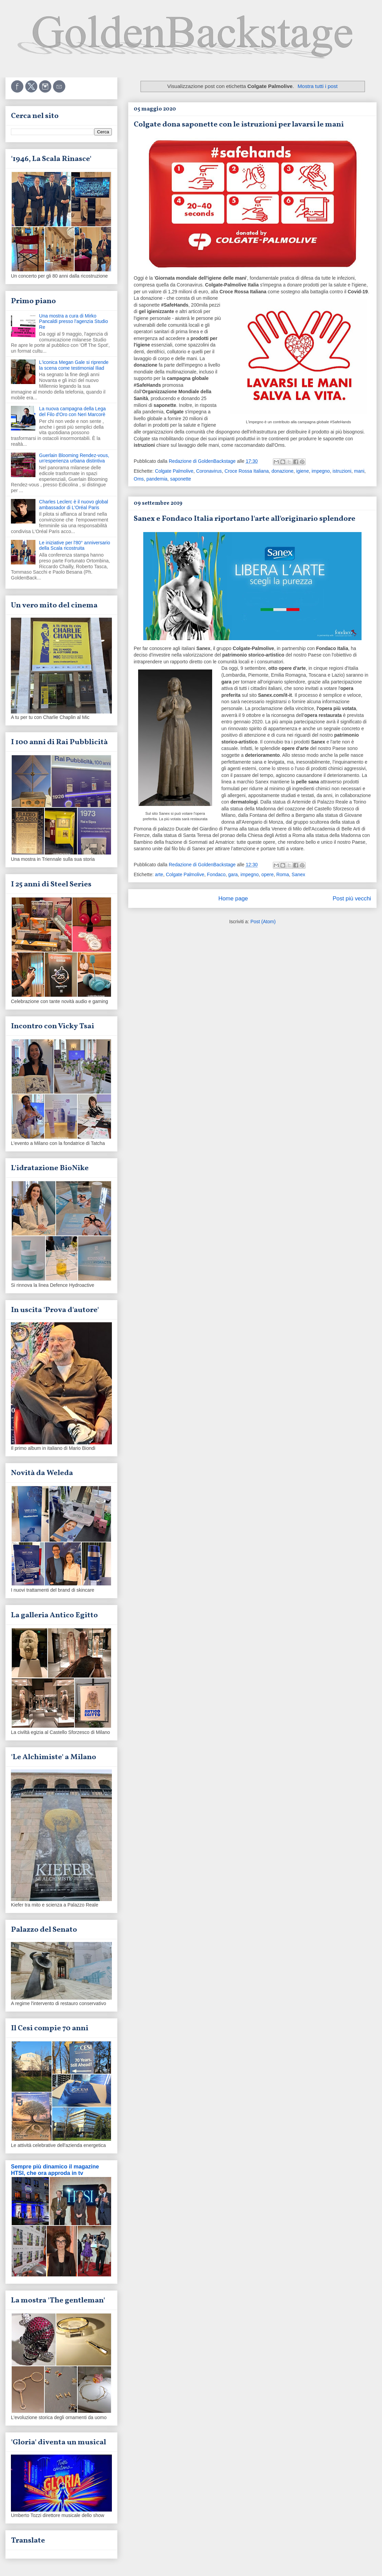  I want to click on Mostra tutti i post, so click(318, 86).